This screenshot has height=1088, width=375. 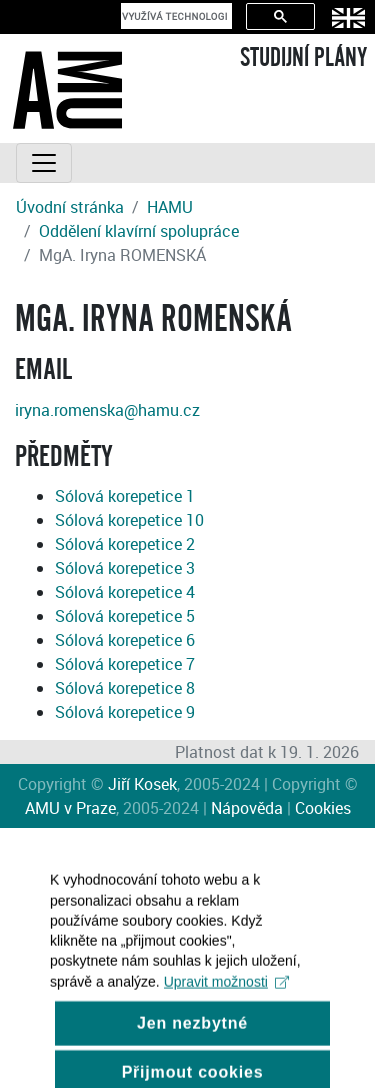 I want to click on Sólová korepetice 4, so click(x=125, y=592).